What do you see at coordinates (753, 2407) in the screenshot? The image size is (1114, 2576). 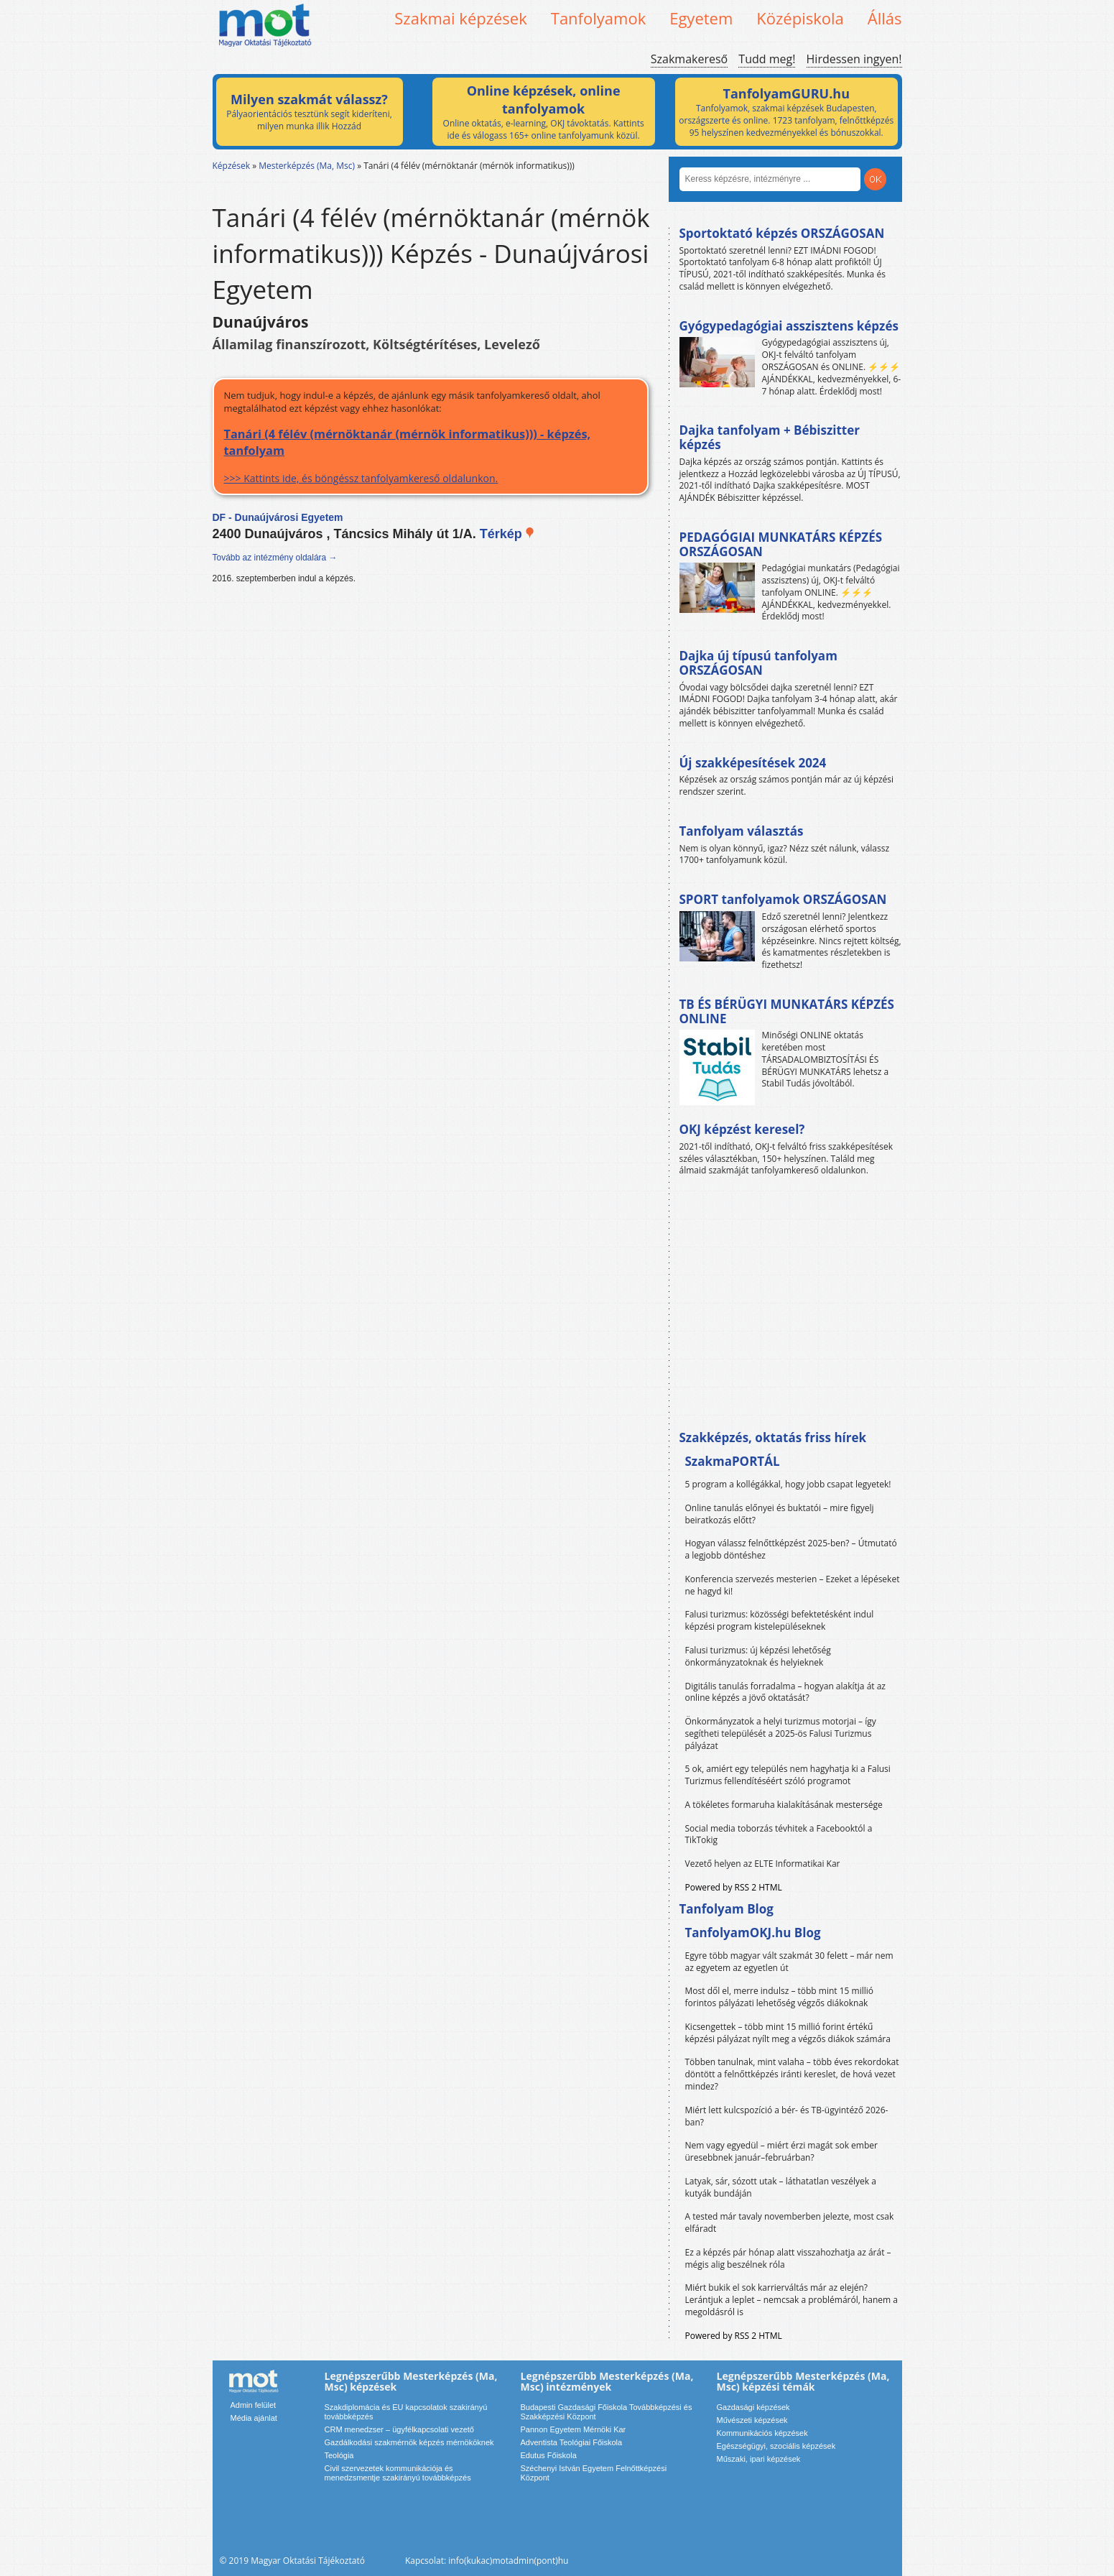 I see `Gazdasági képzések` at bounding box center [753, 2407].